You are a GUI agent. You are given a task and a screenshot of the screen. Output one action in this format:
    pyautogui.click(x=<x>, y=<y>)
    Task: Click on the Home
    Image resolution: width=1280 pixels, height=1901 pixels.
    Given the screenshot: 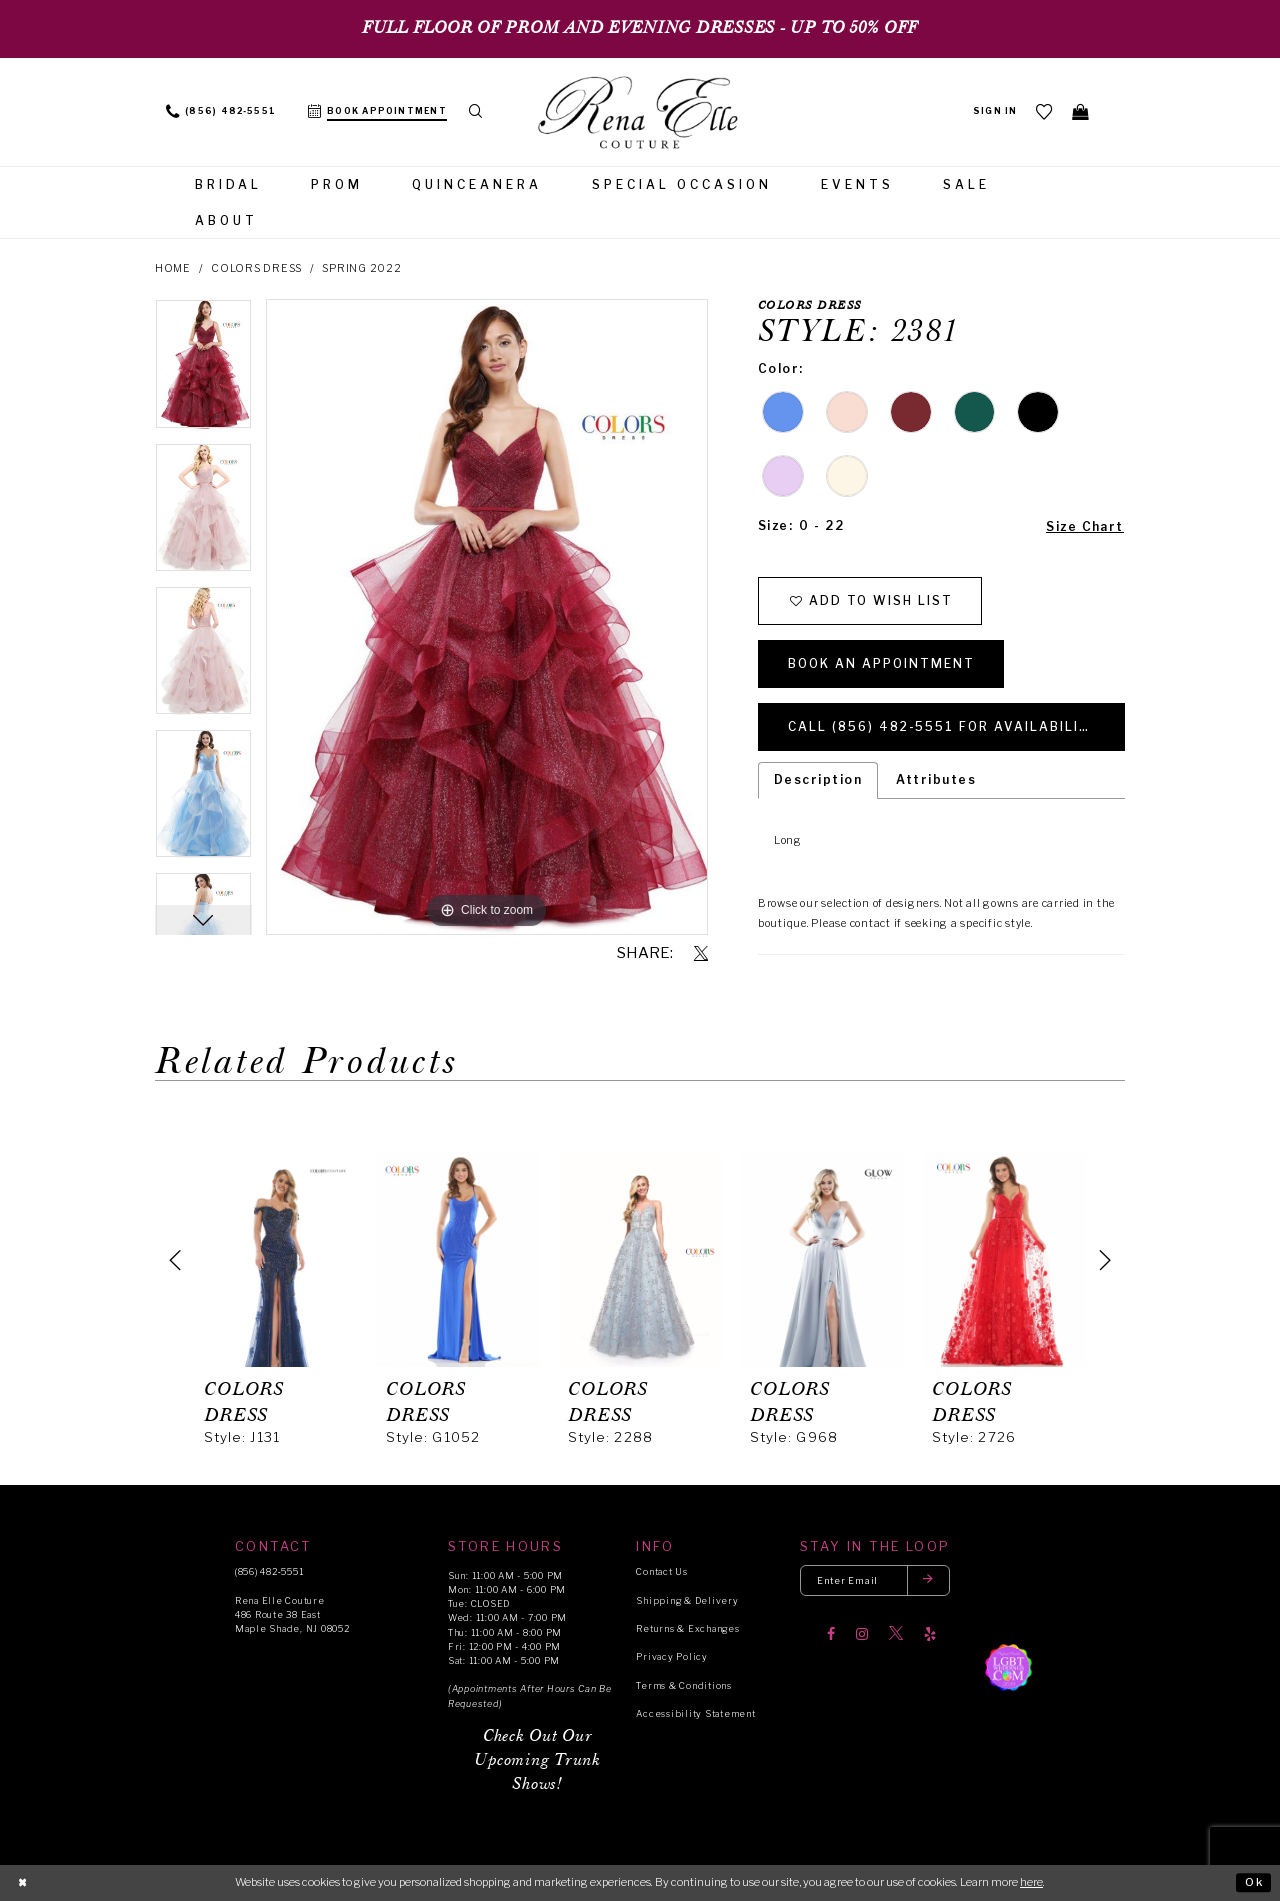 What is the action you would take?
    pyautogui.click(x=173, y=268)
    